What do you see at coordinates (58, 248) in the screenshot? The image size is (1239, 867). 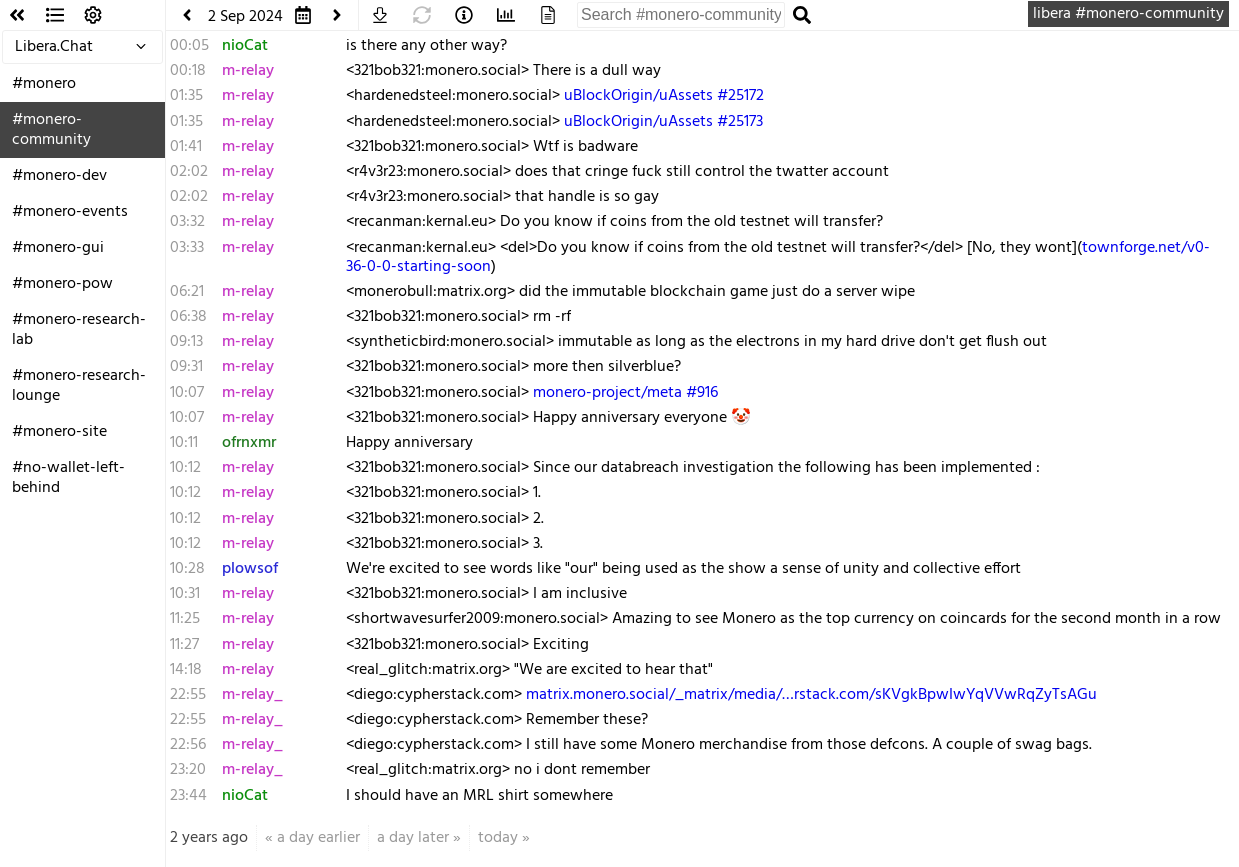 I see `#monero-gui` at bounding box center [58, 248].